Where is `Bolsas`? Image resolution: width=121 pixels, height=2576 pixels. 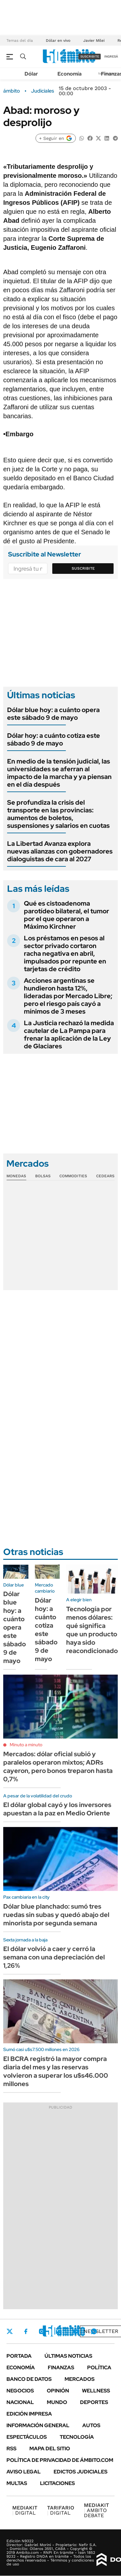
Bolsas is located at coordinates (43, 1176).